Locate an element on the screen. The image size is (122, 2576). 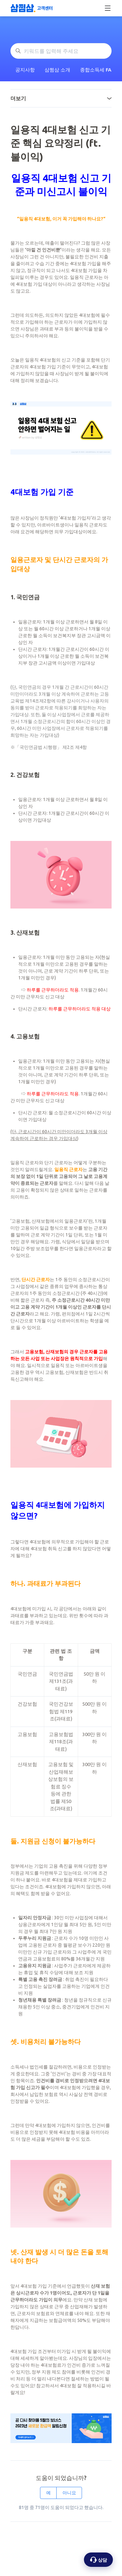
삼쩜삼 소개 is located at coordinates (57, 69).